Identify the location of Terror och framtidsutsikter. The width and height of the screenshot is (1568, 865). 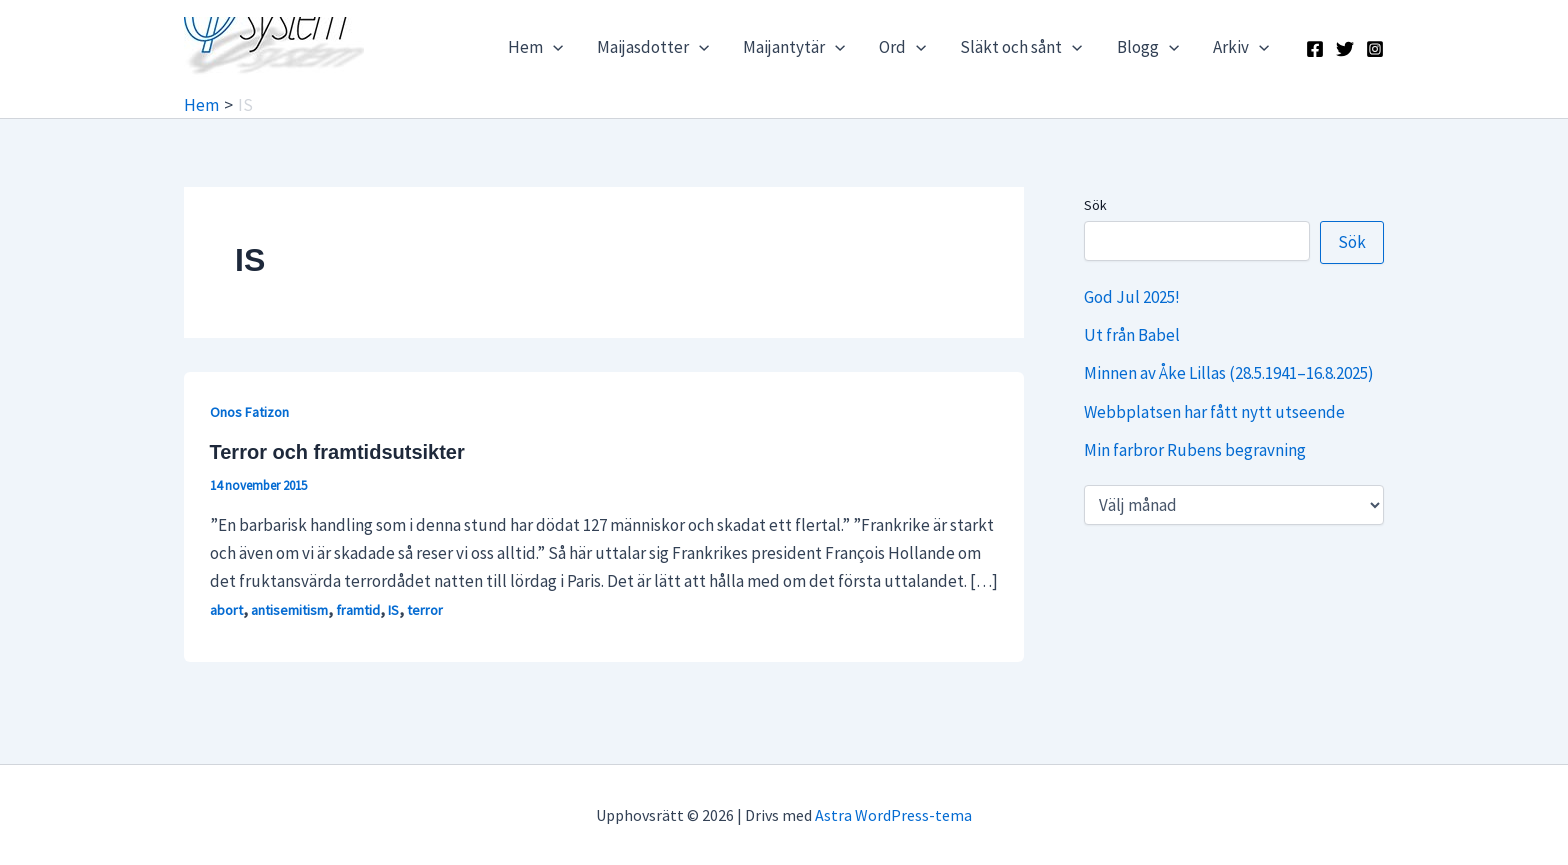
(337, 452).